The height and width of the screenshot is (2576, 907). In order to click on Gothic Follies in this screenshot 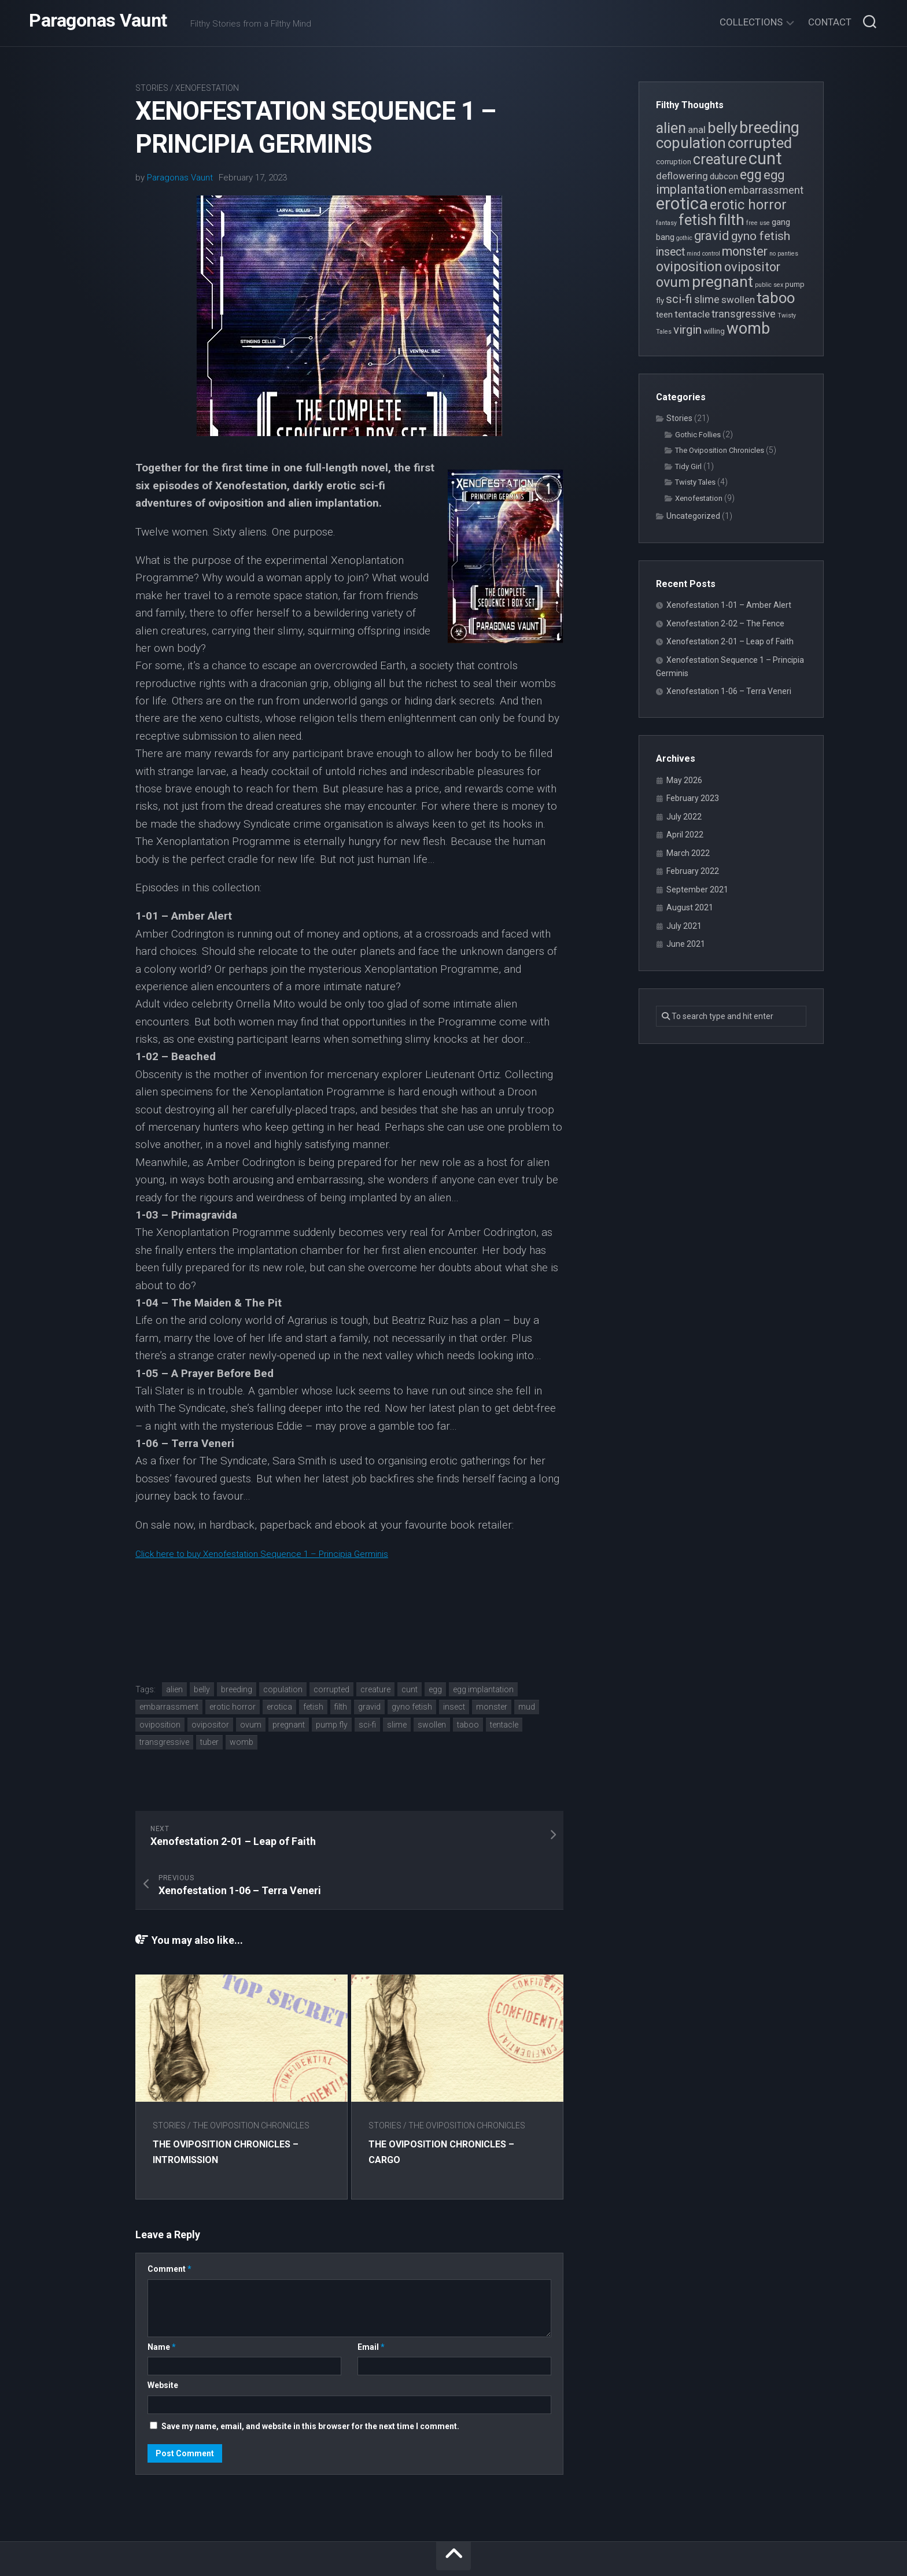, I will do `click(698, 434)`.